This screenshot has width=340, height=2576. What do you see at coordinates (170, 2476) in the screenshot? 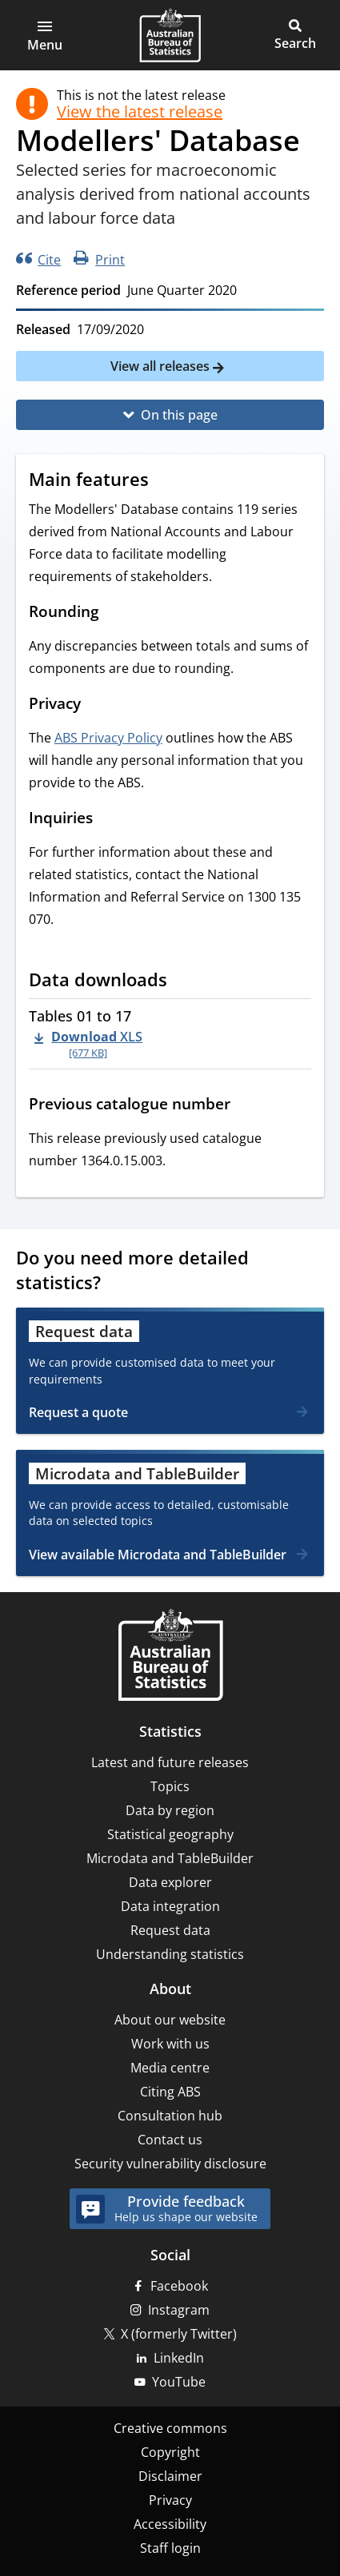
I see `Disclaimer` at bounding box center [170, 2476].